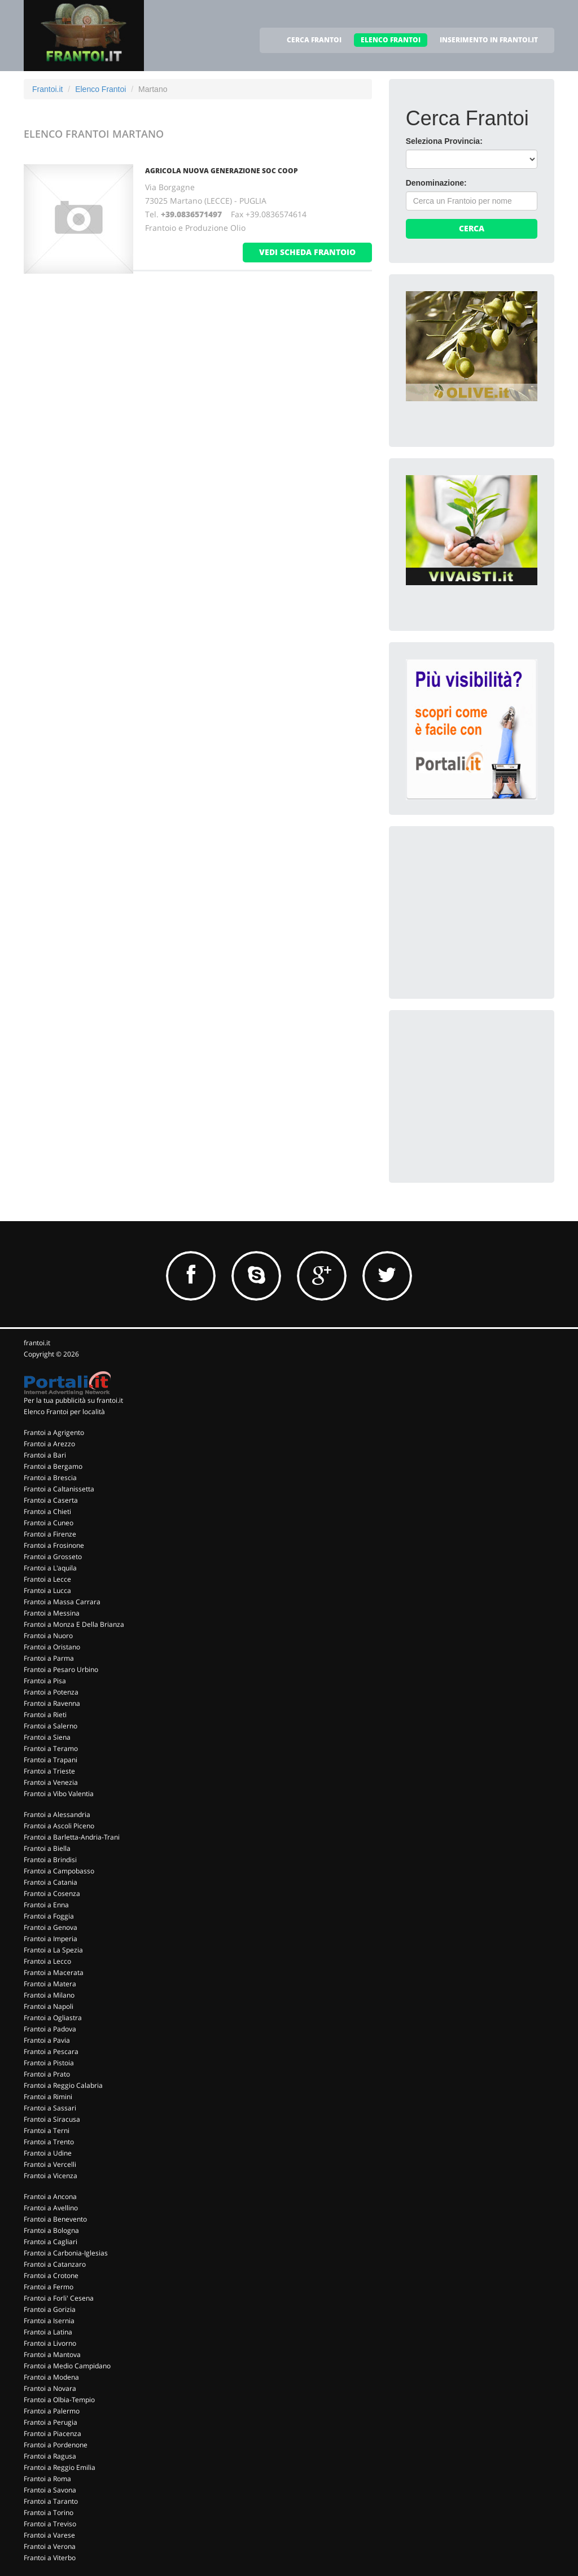  I want to click on Frantoi a Bologna, so click(51, 2230).